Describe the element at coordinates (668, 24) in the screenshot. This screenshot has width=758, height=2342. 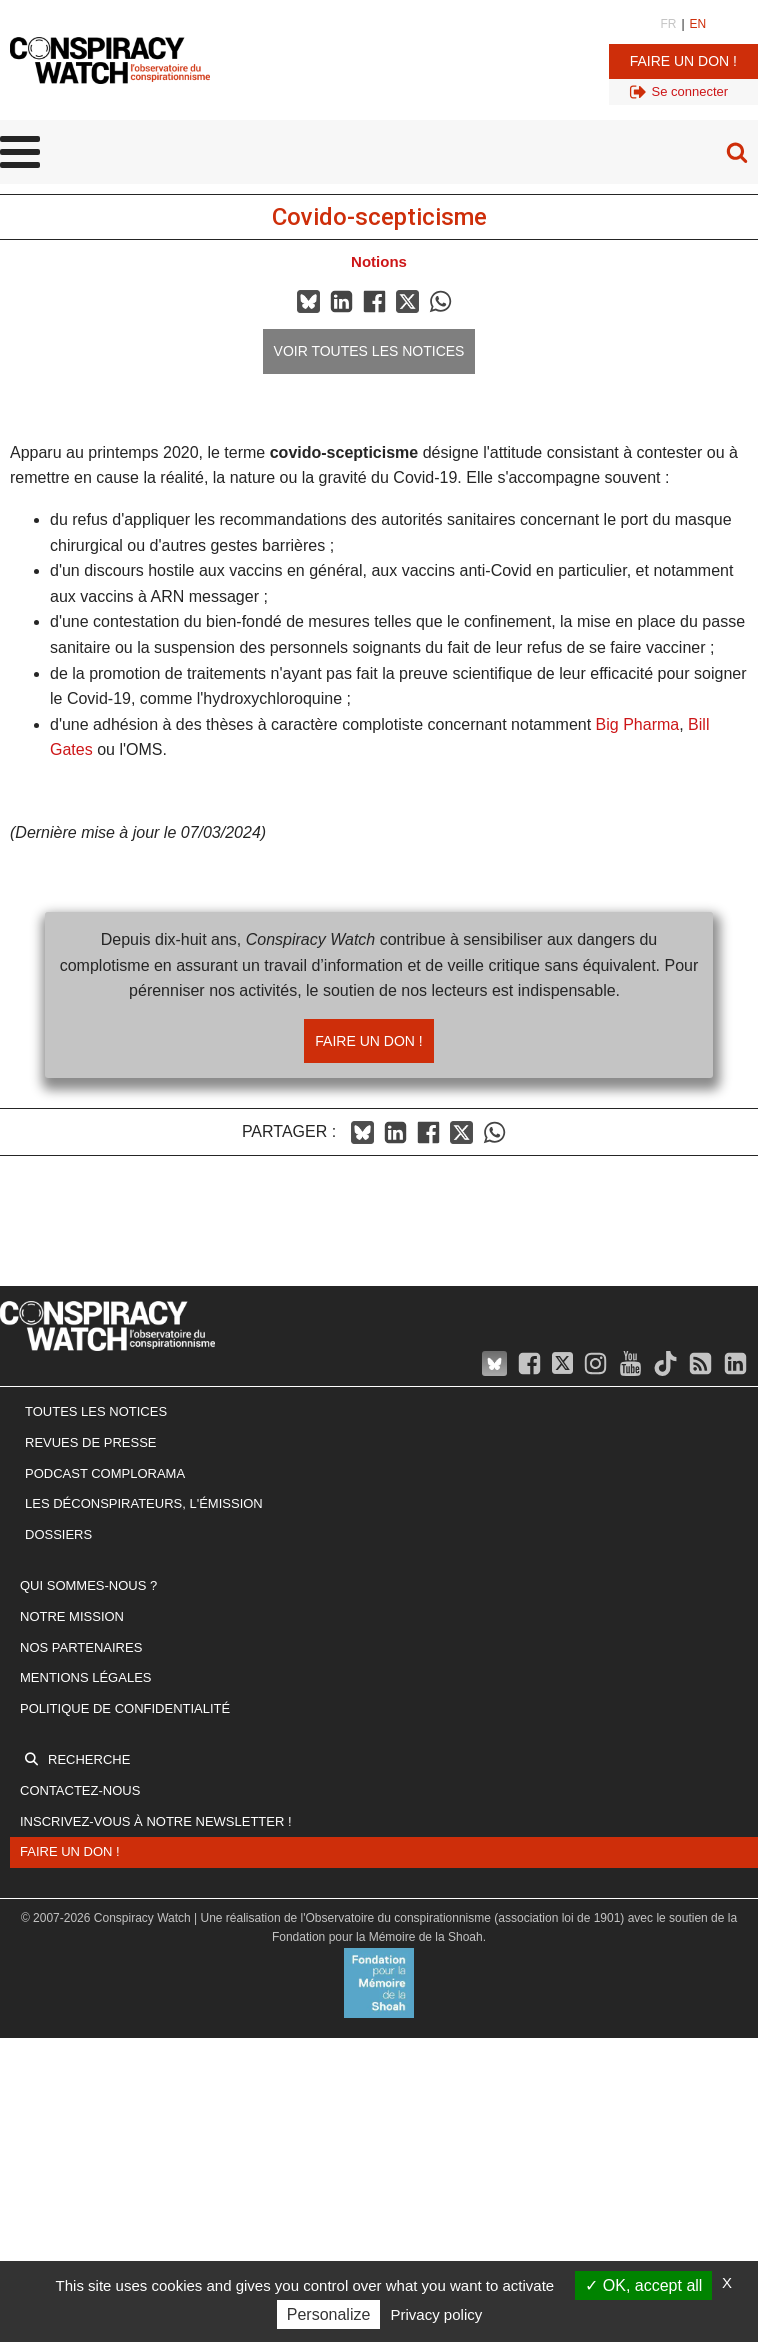
I see `FR` at that location.